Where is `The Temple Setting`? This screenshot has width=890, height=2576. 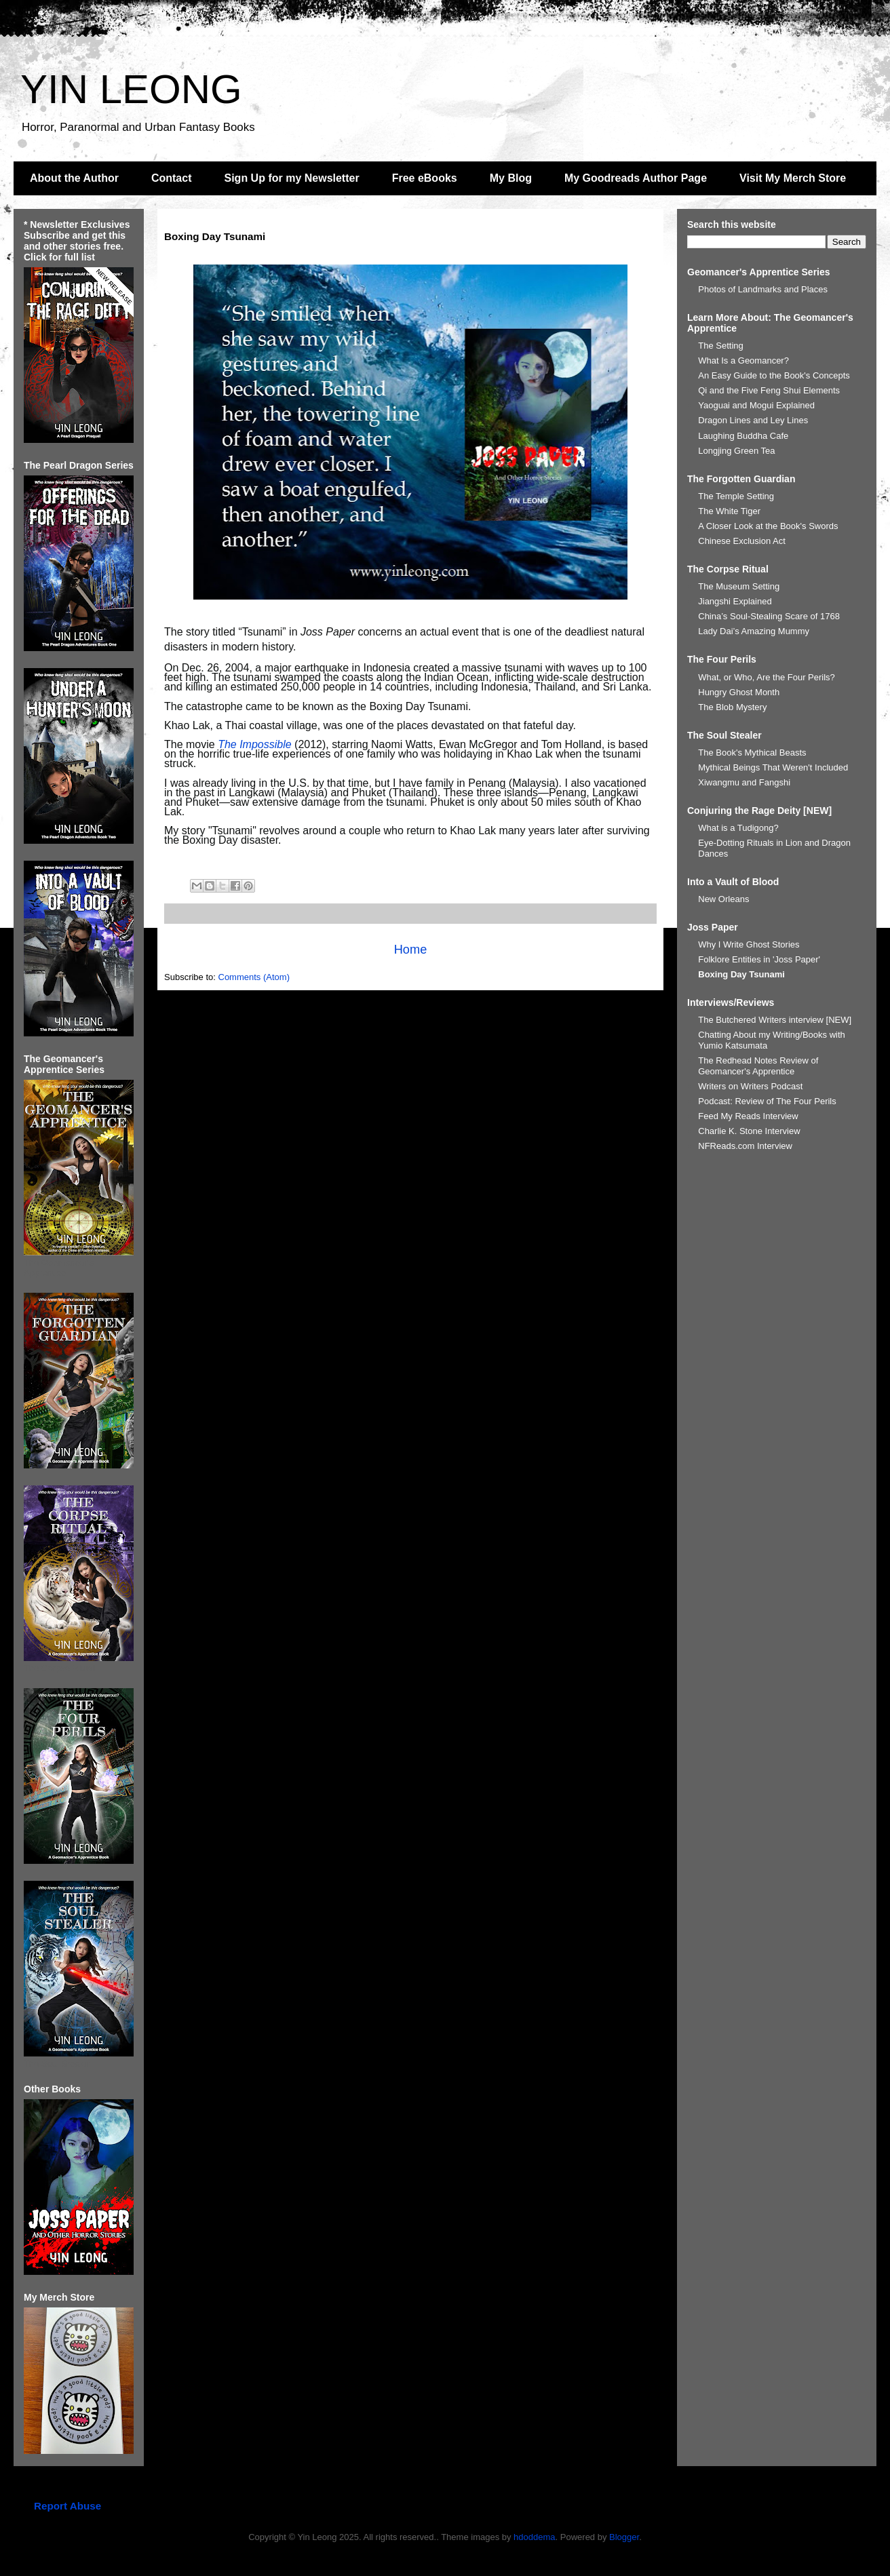 The Temple Setting is located at coordinates (736, 496).